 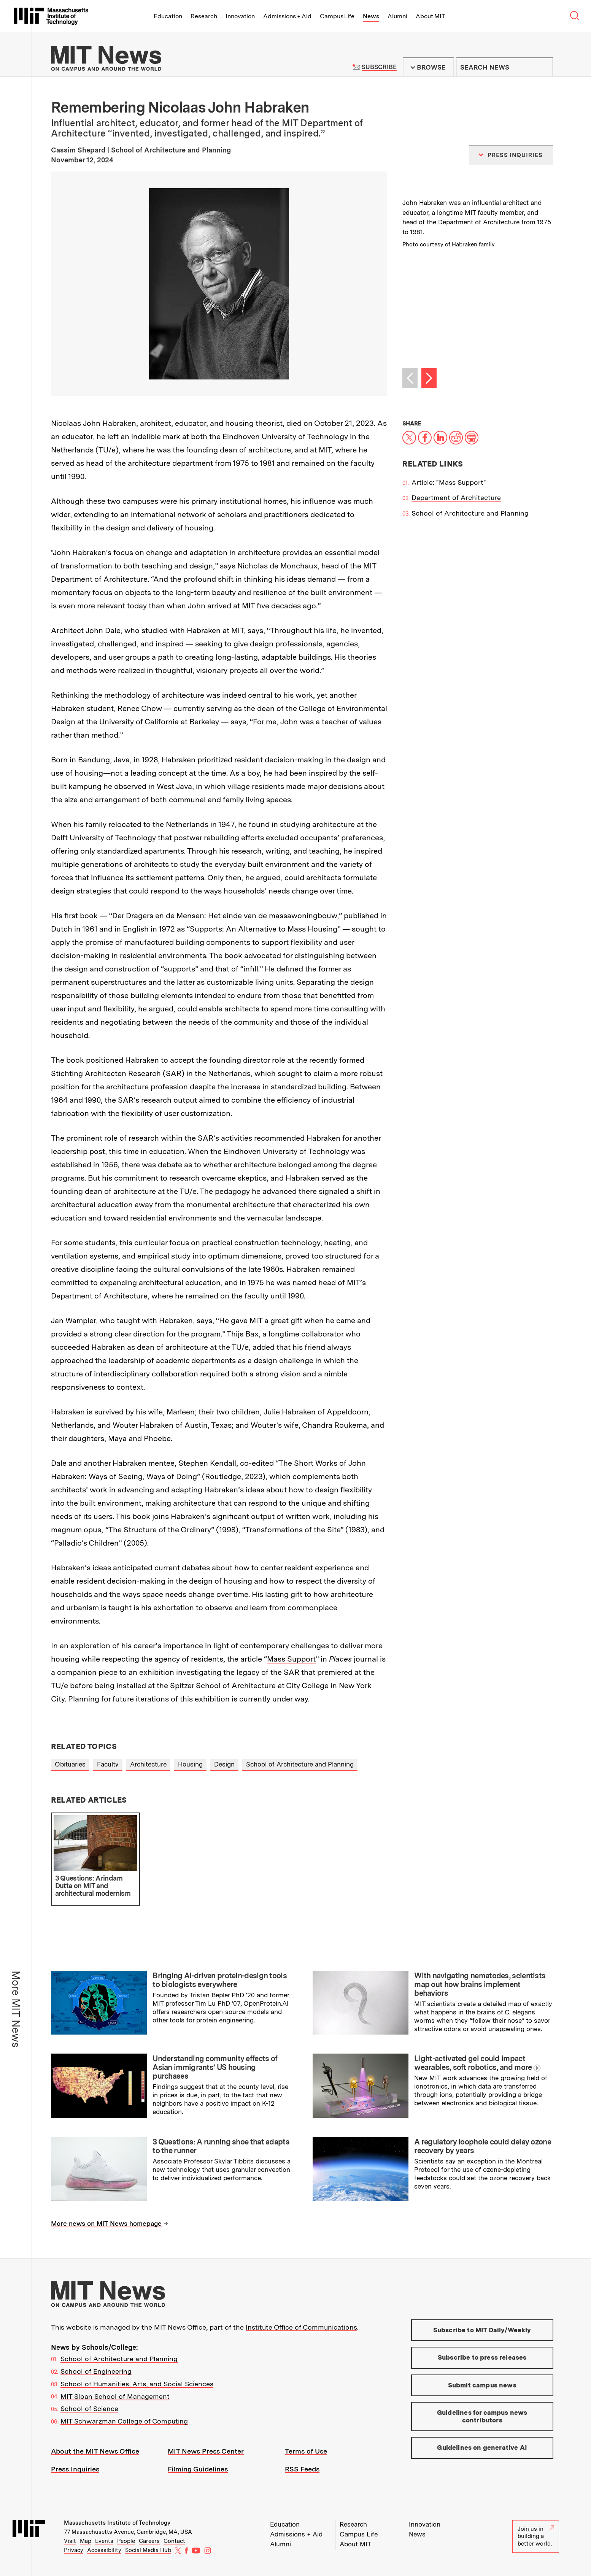 What do you see at coordinates (73, 2550) in the screenshot?
I see `Privacy` at bounding box center [73, 2550].